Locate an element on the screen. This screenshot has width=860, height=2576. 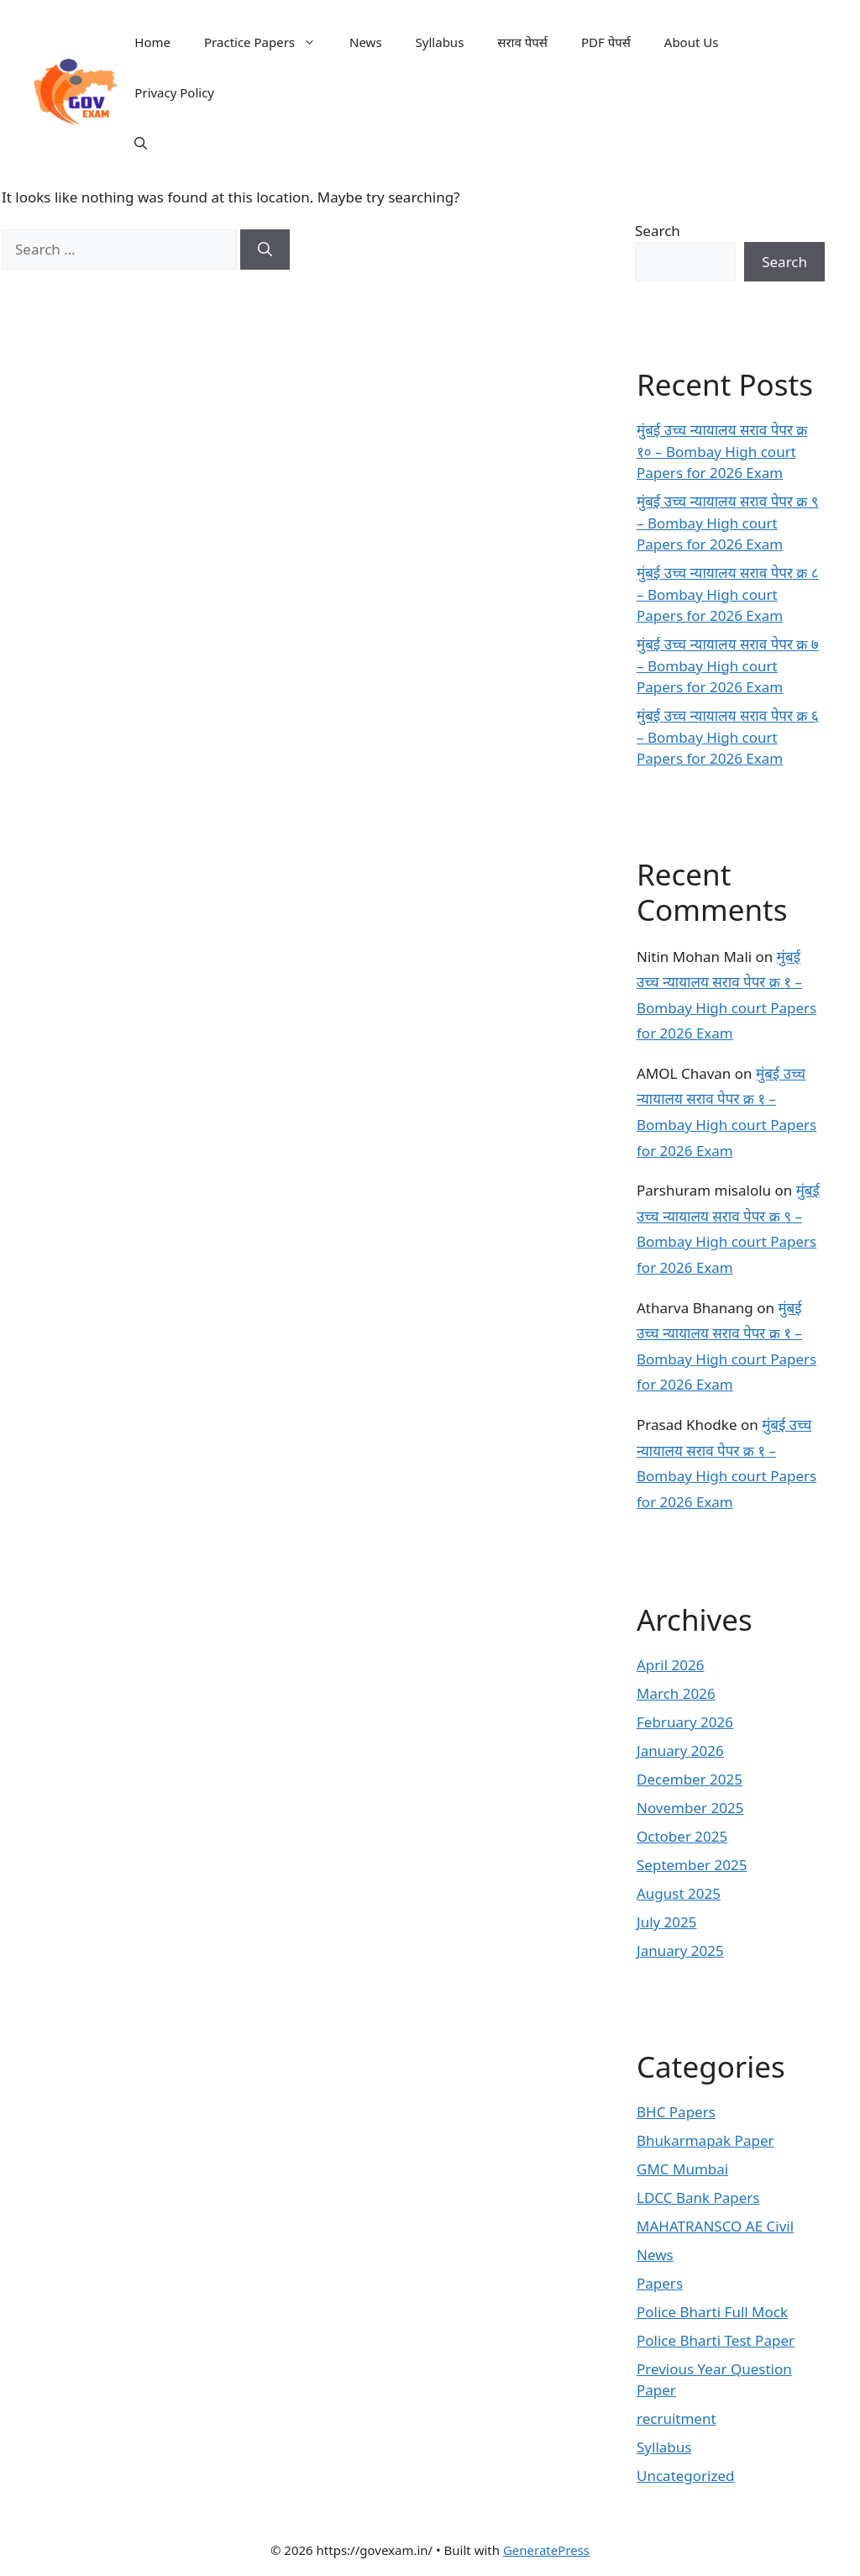
PDF पेपर्स is located at coordinates (606, 42).